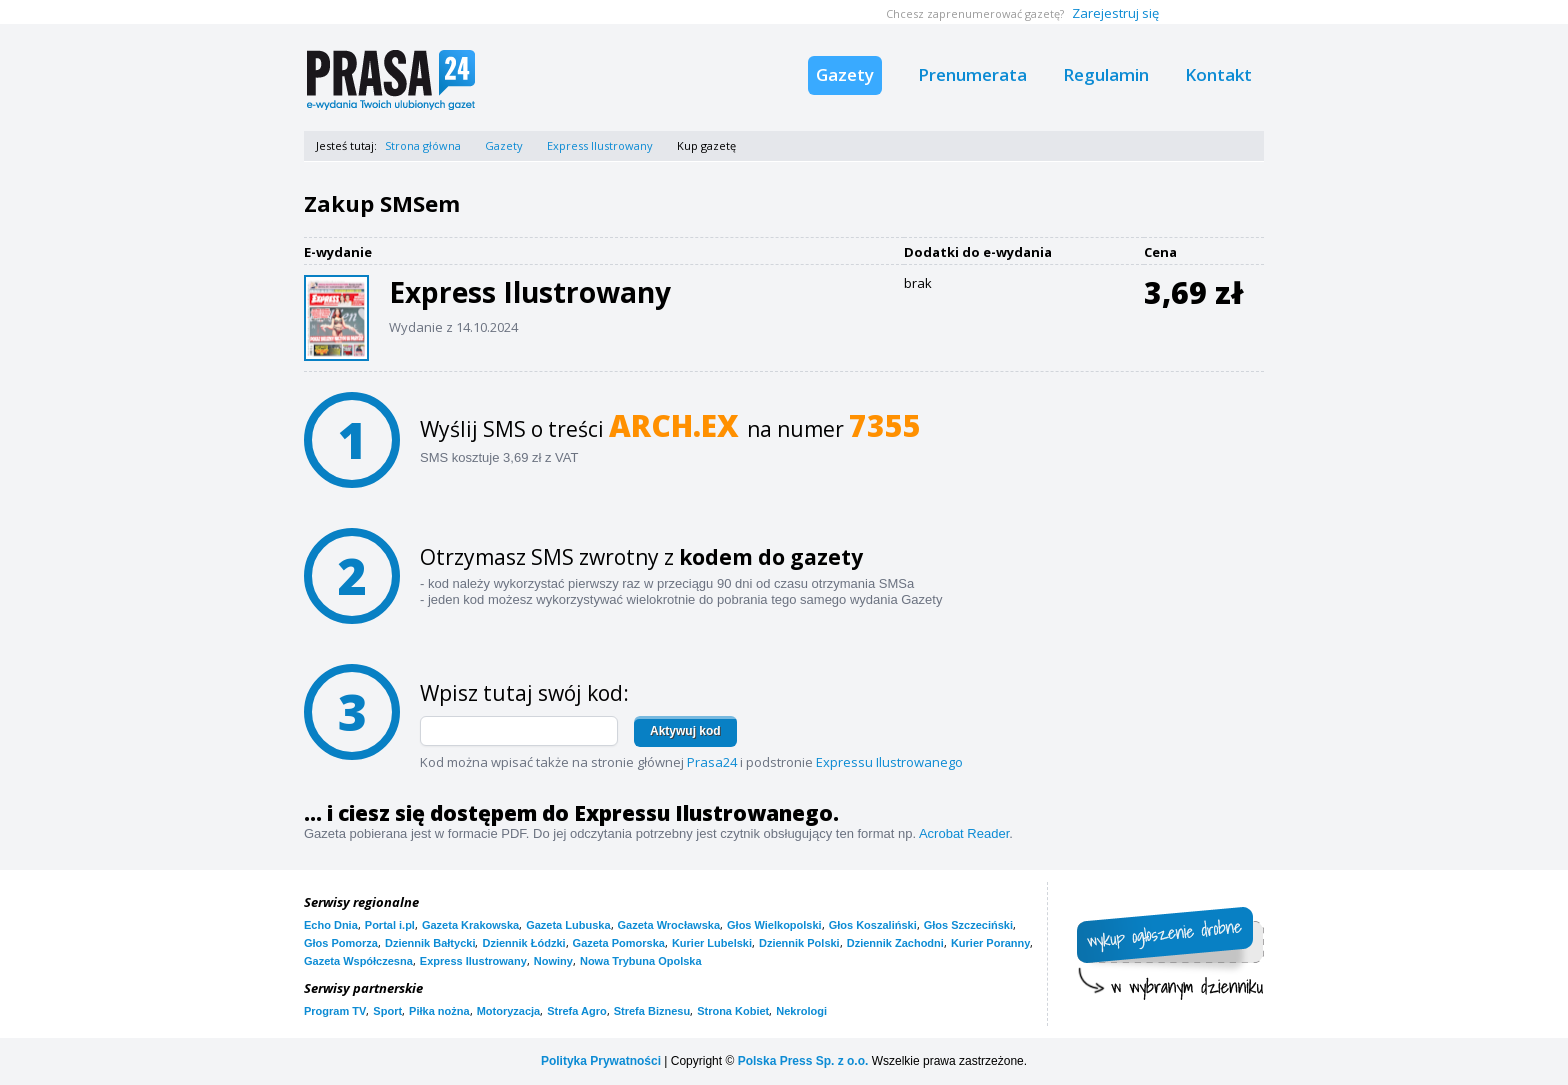 This screenshot has height=1085, width=1568. Describe the element at coordinates (523, 943) in the screenshot. I see `Dziennik Łódzki` at that location.